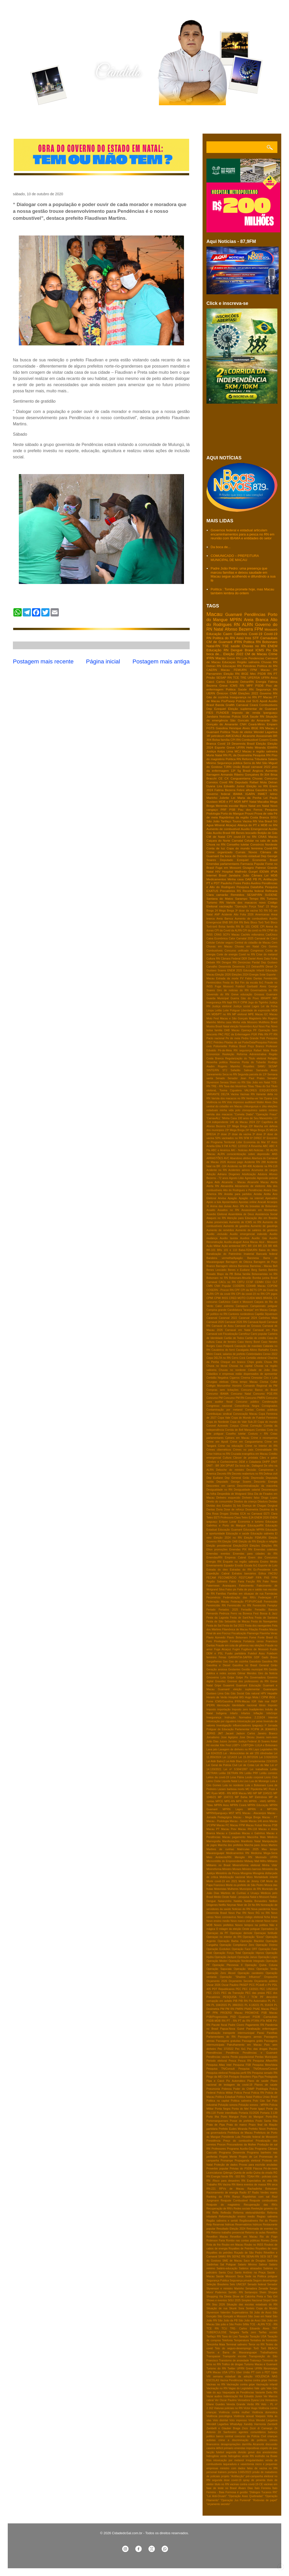 The height and width of the screenshot is (2576, 289). What do you see at coordinates (273, 1845) in the screenshot?
I see `Martins` at bounding box center [273, 1845].